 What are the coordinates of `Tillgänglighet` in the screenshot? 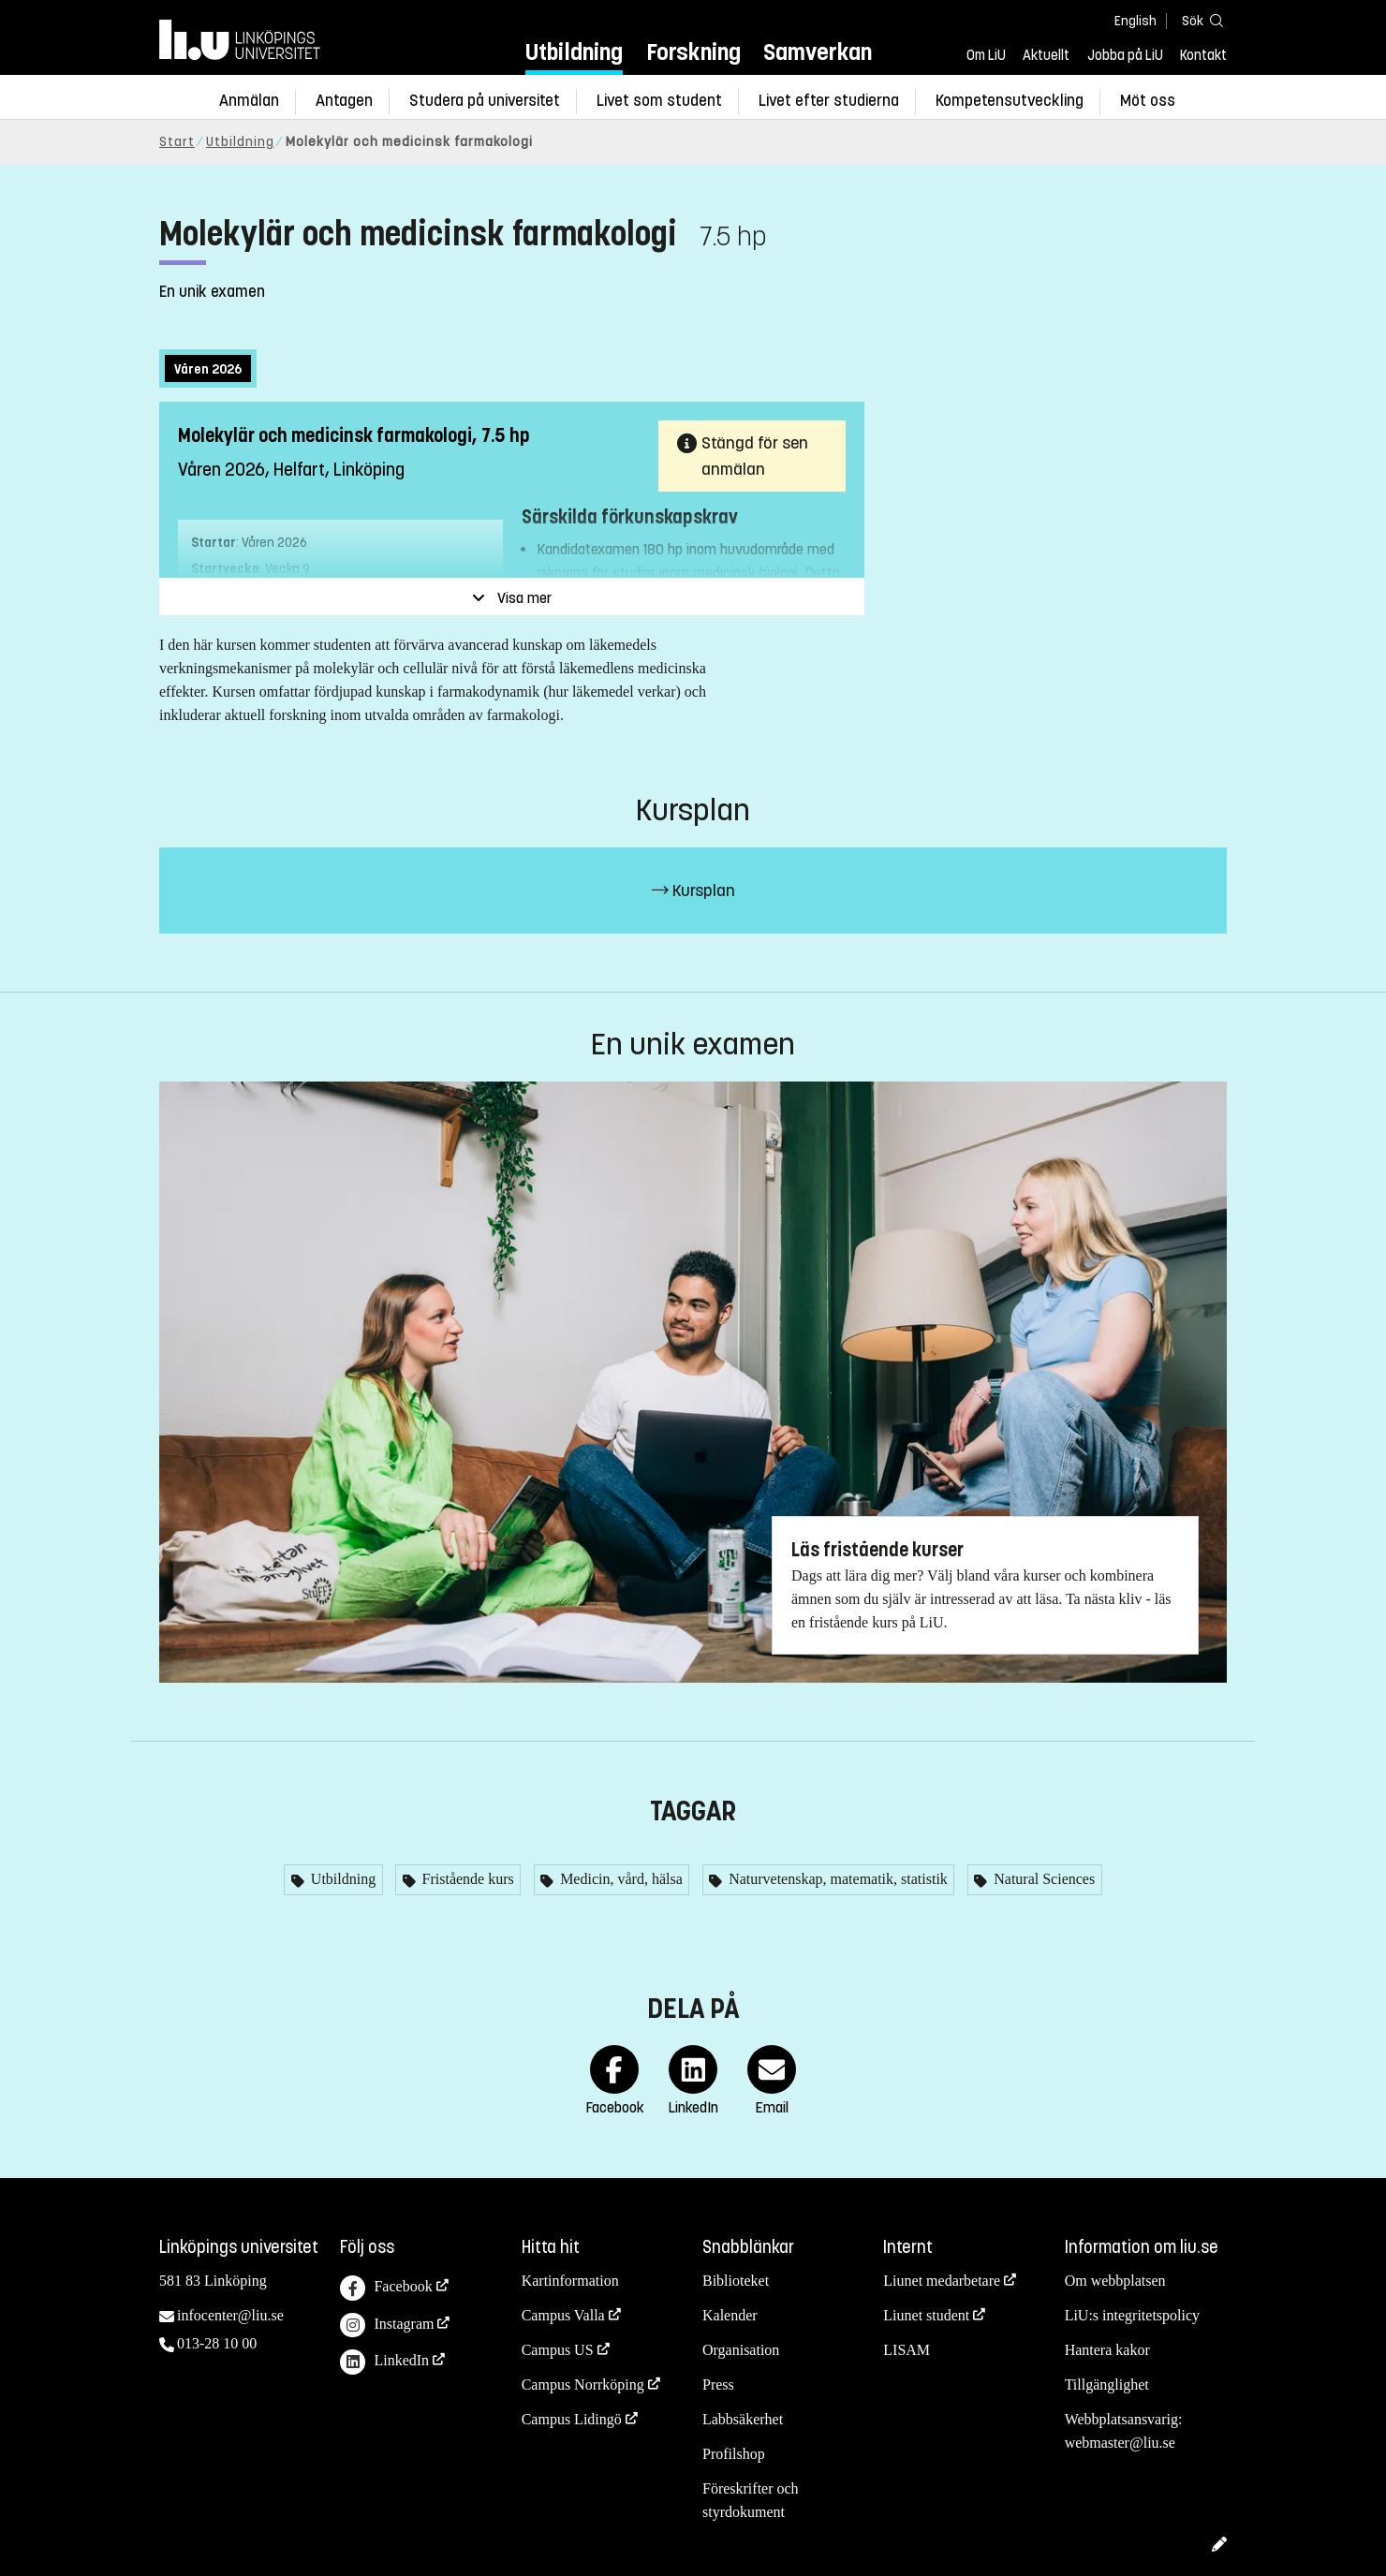 It's located at (1107, 2384).